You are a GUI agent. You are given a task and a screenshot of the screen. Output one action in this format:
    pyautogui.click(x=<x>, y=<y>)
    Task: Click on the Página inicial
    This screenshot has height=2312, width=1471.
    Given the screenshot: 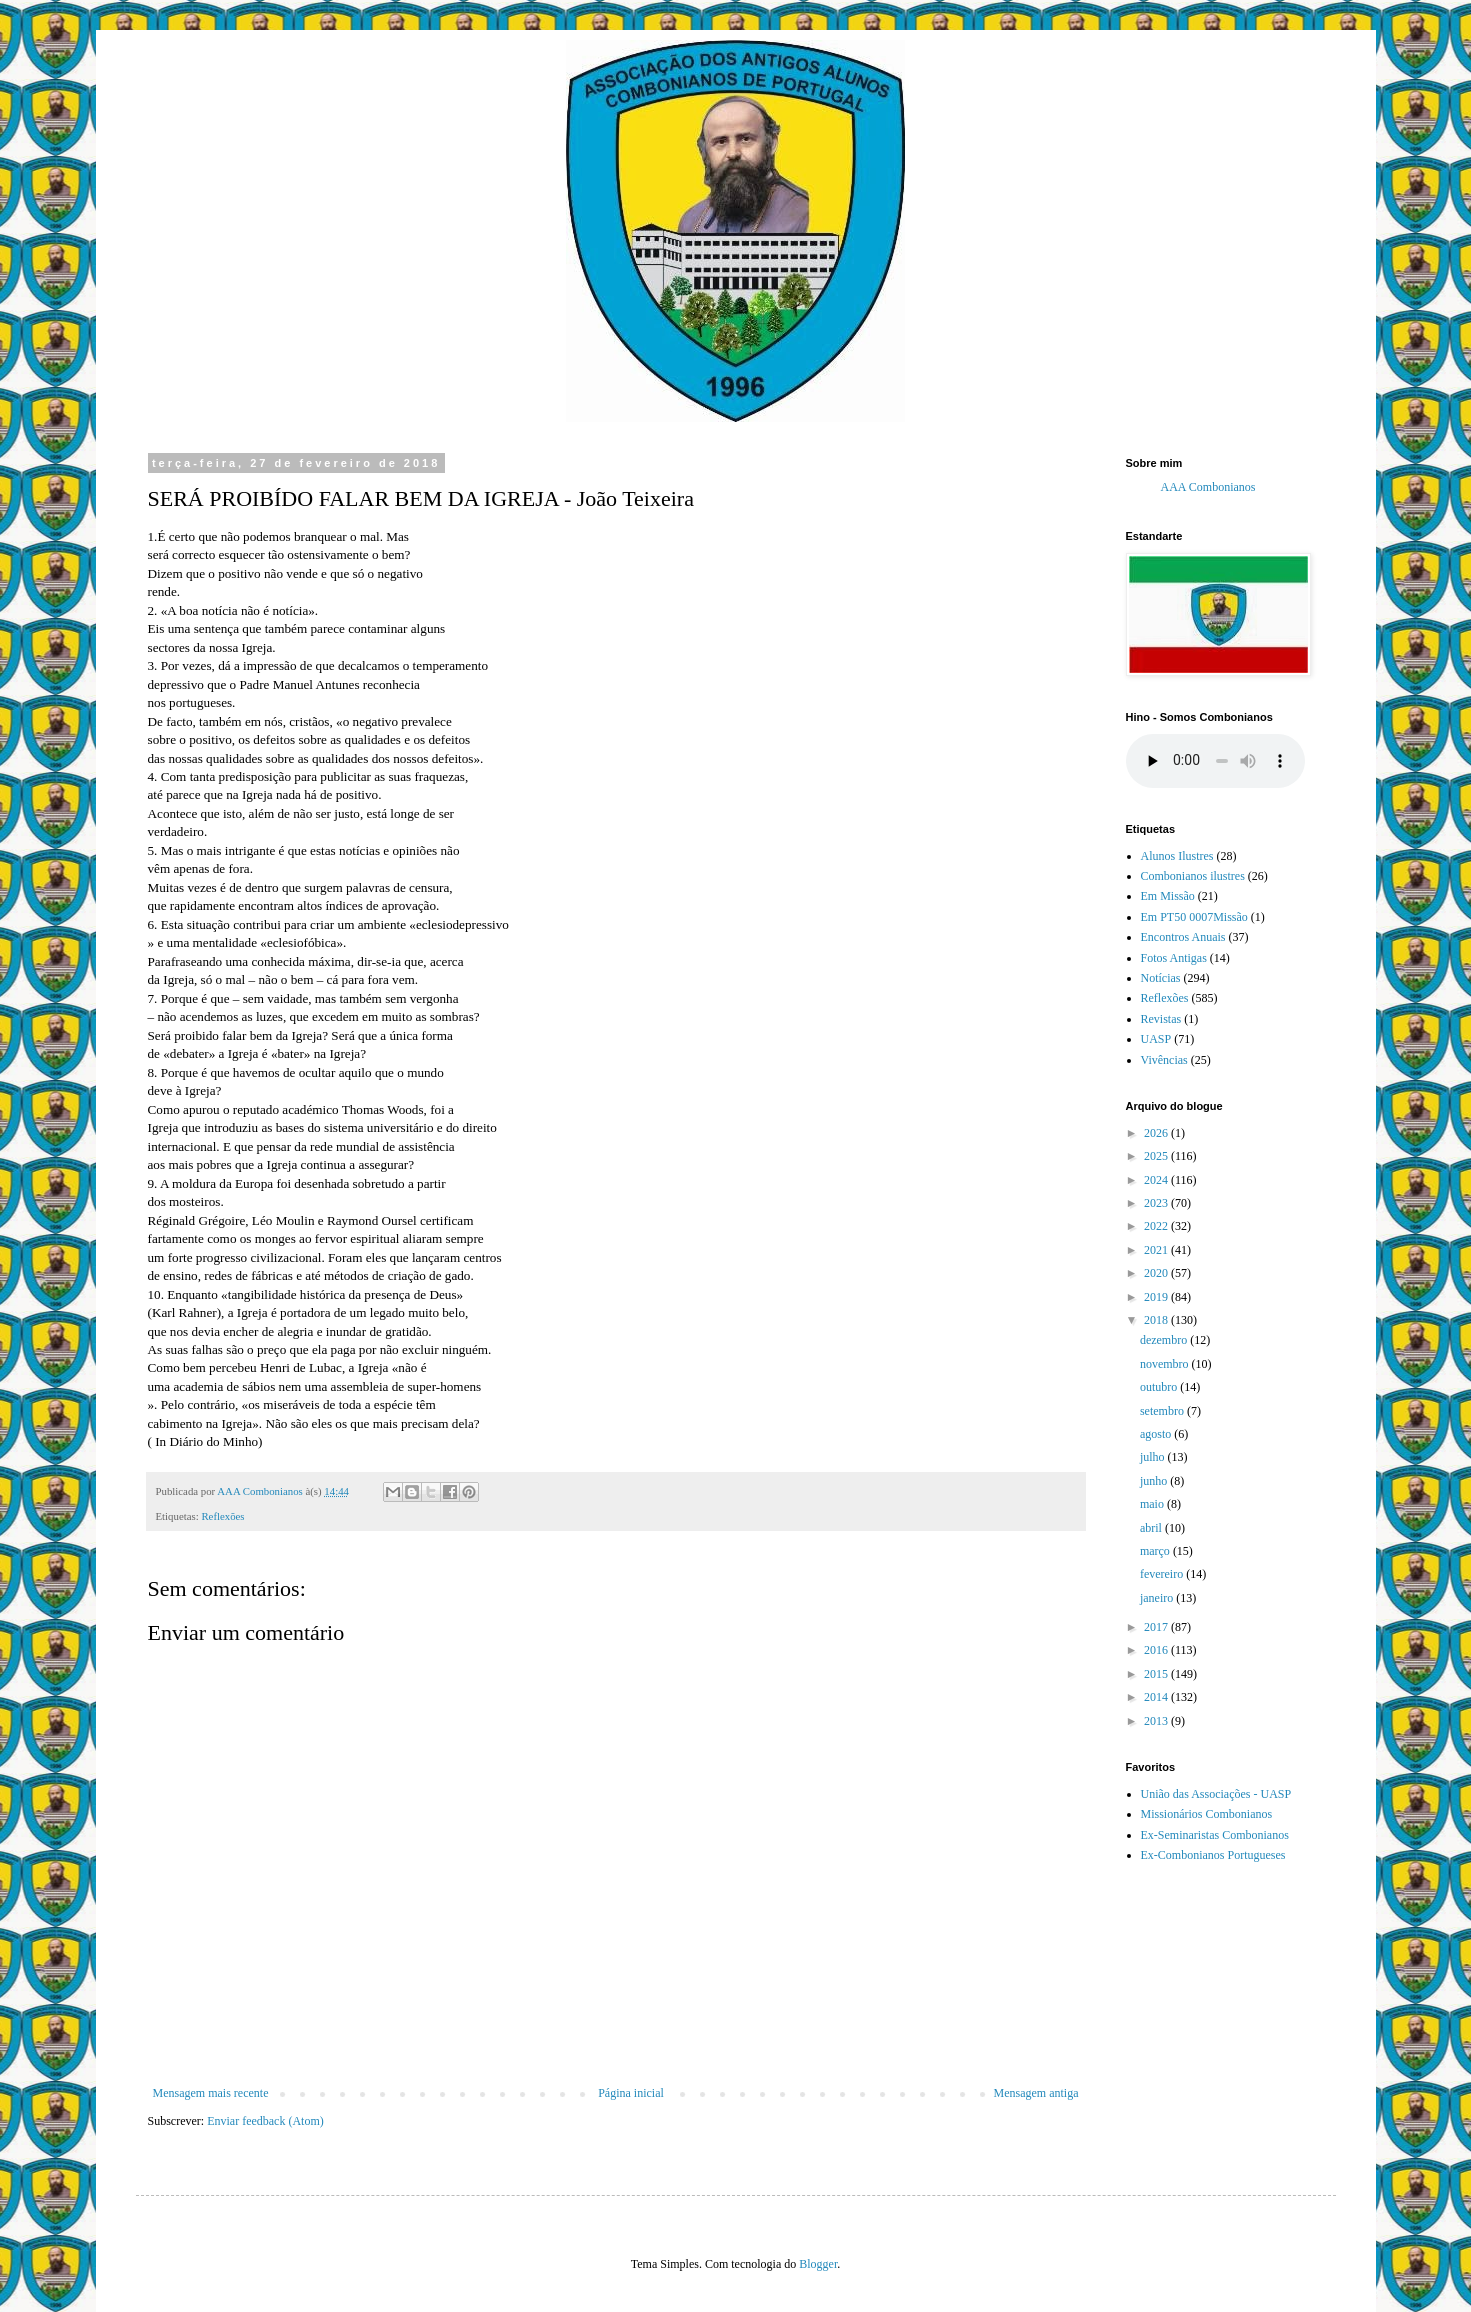 What is the action you would take?
    pyautogui.click(x=631, y=2093)
    